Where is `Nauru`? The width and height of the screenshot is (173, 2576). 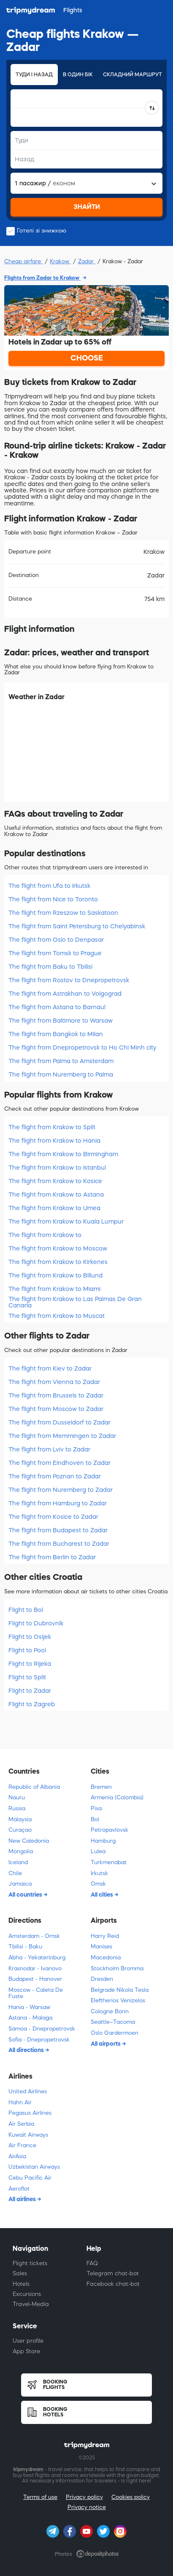
Nauru is located at coordinates (16, 1797).